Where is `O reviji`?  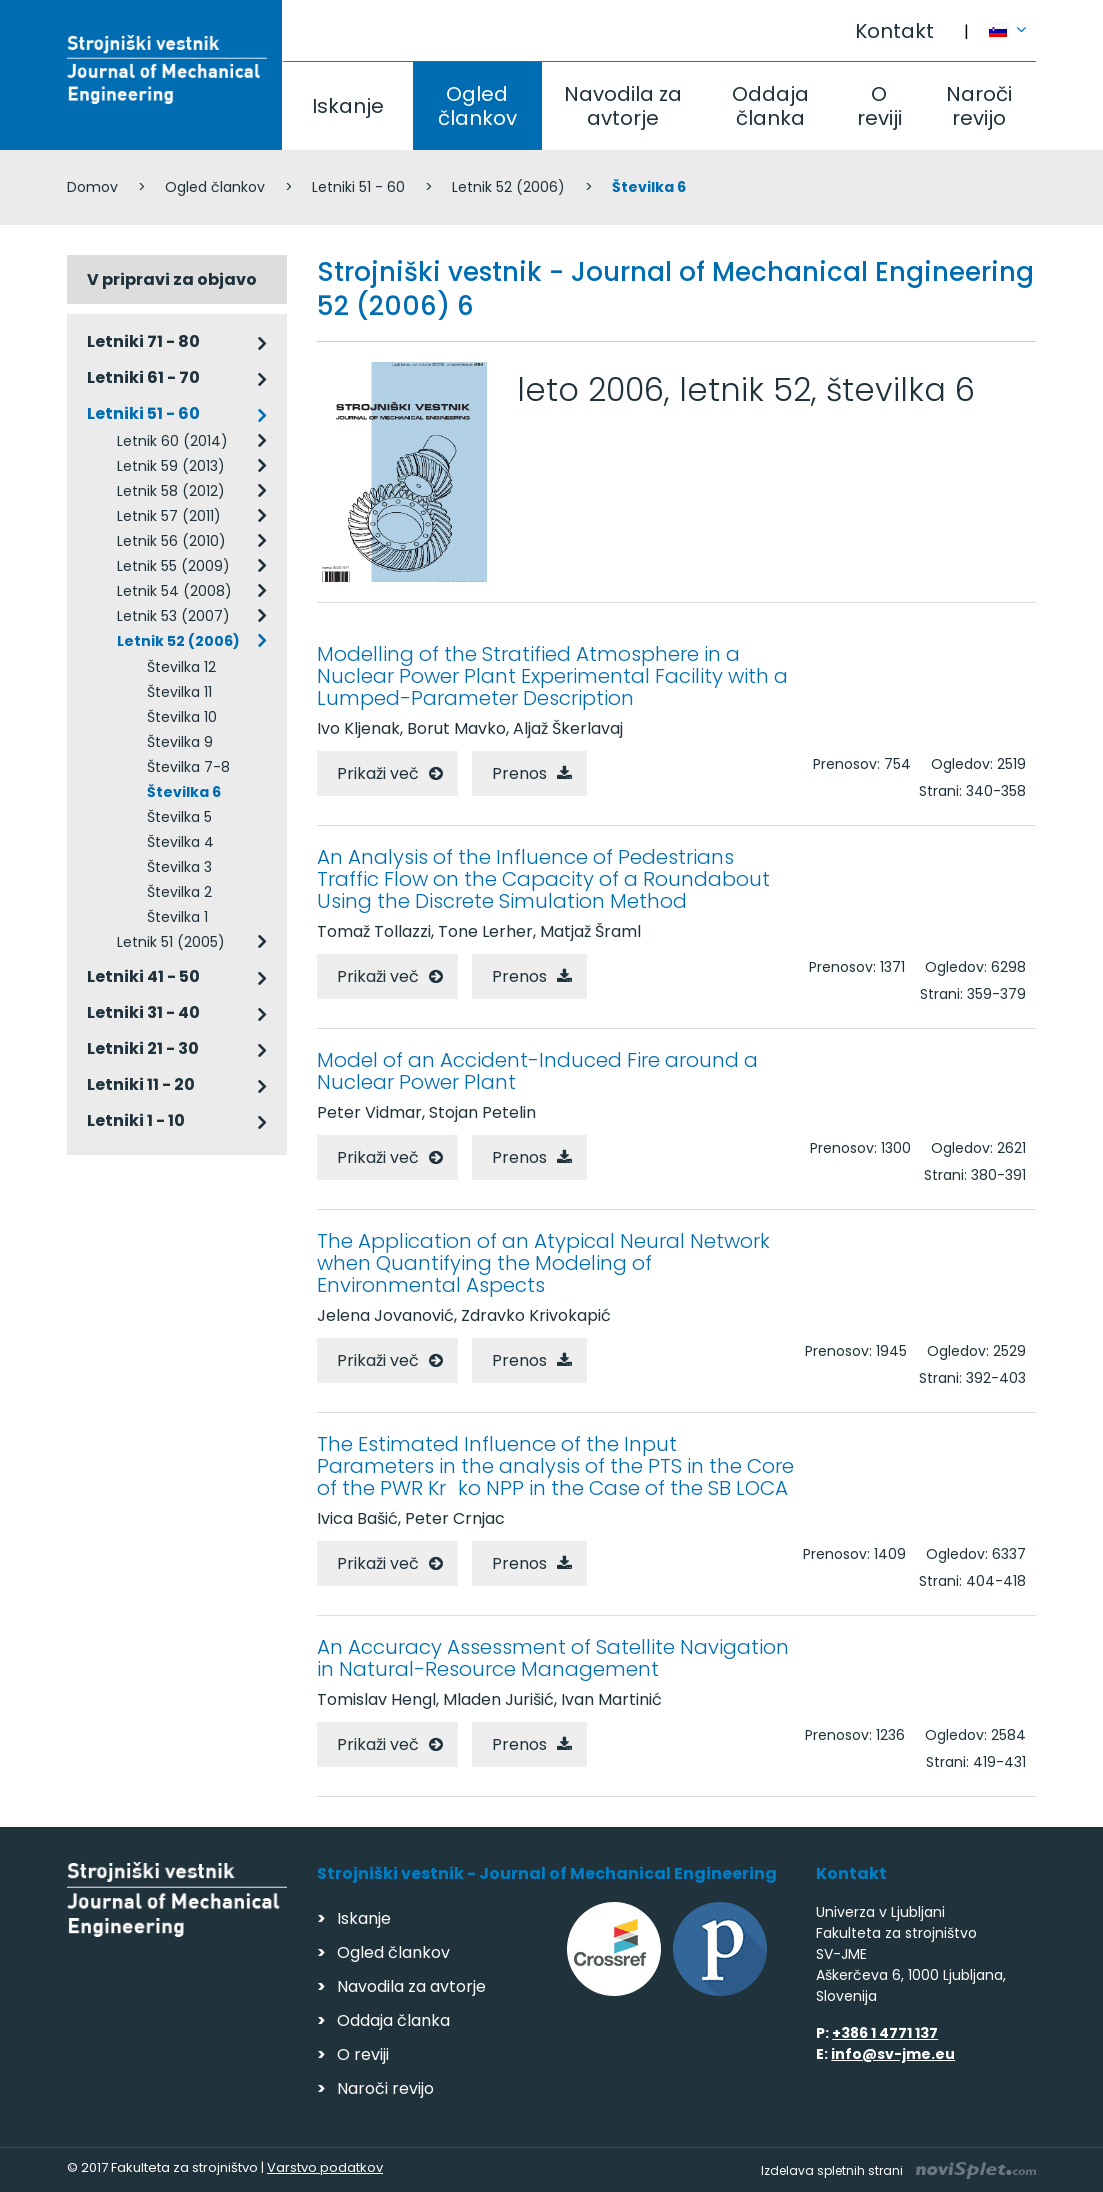
O reviji is located at coordinates (879, 106).